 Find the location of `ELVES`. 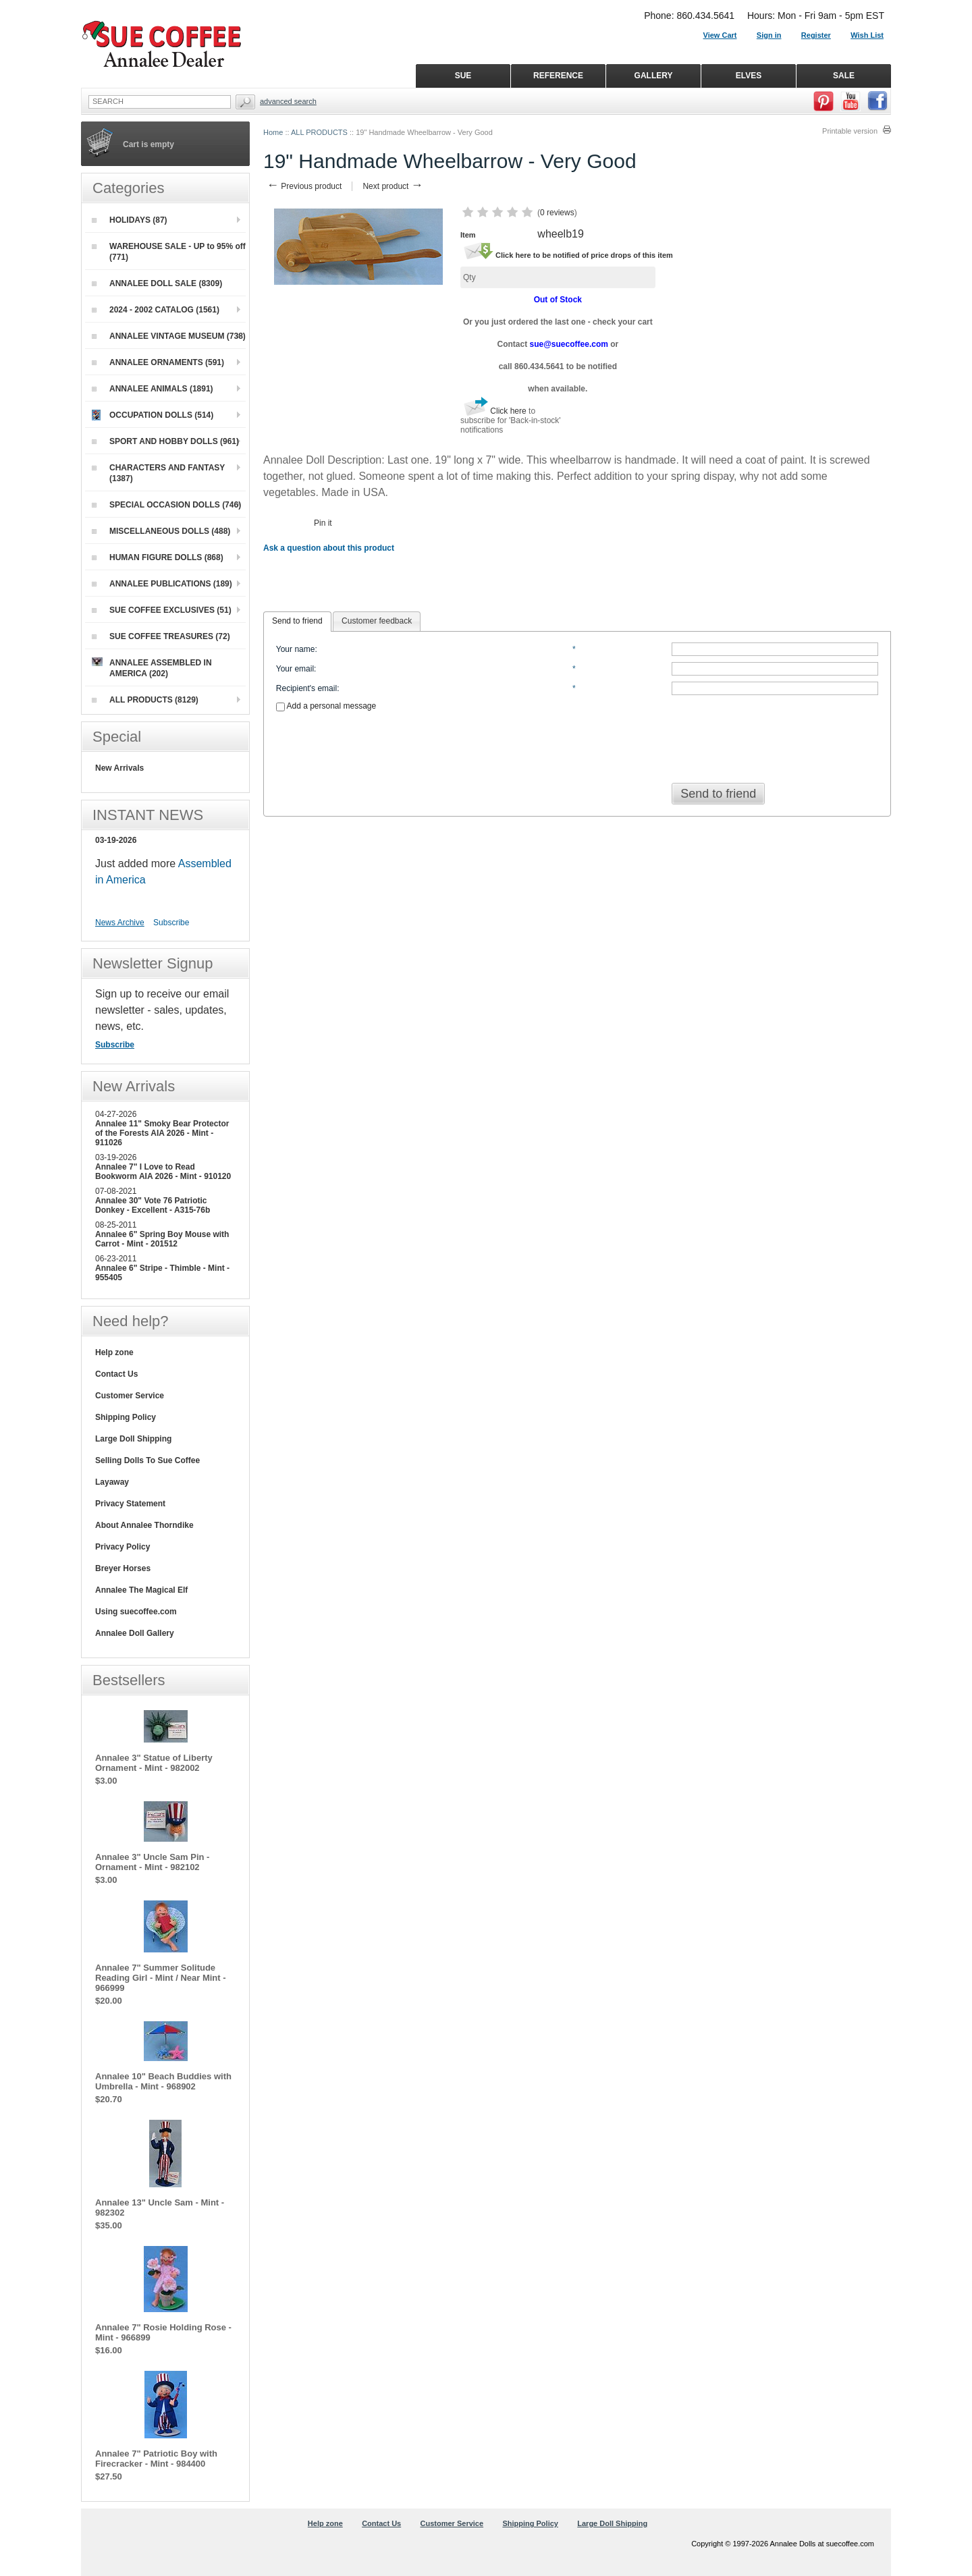

ELVES is located at coordinates (748, 75).